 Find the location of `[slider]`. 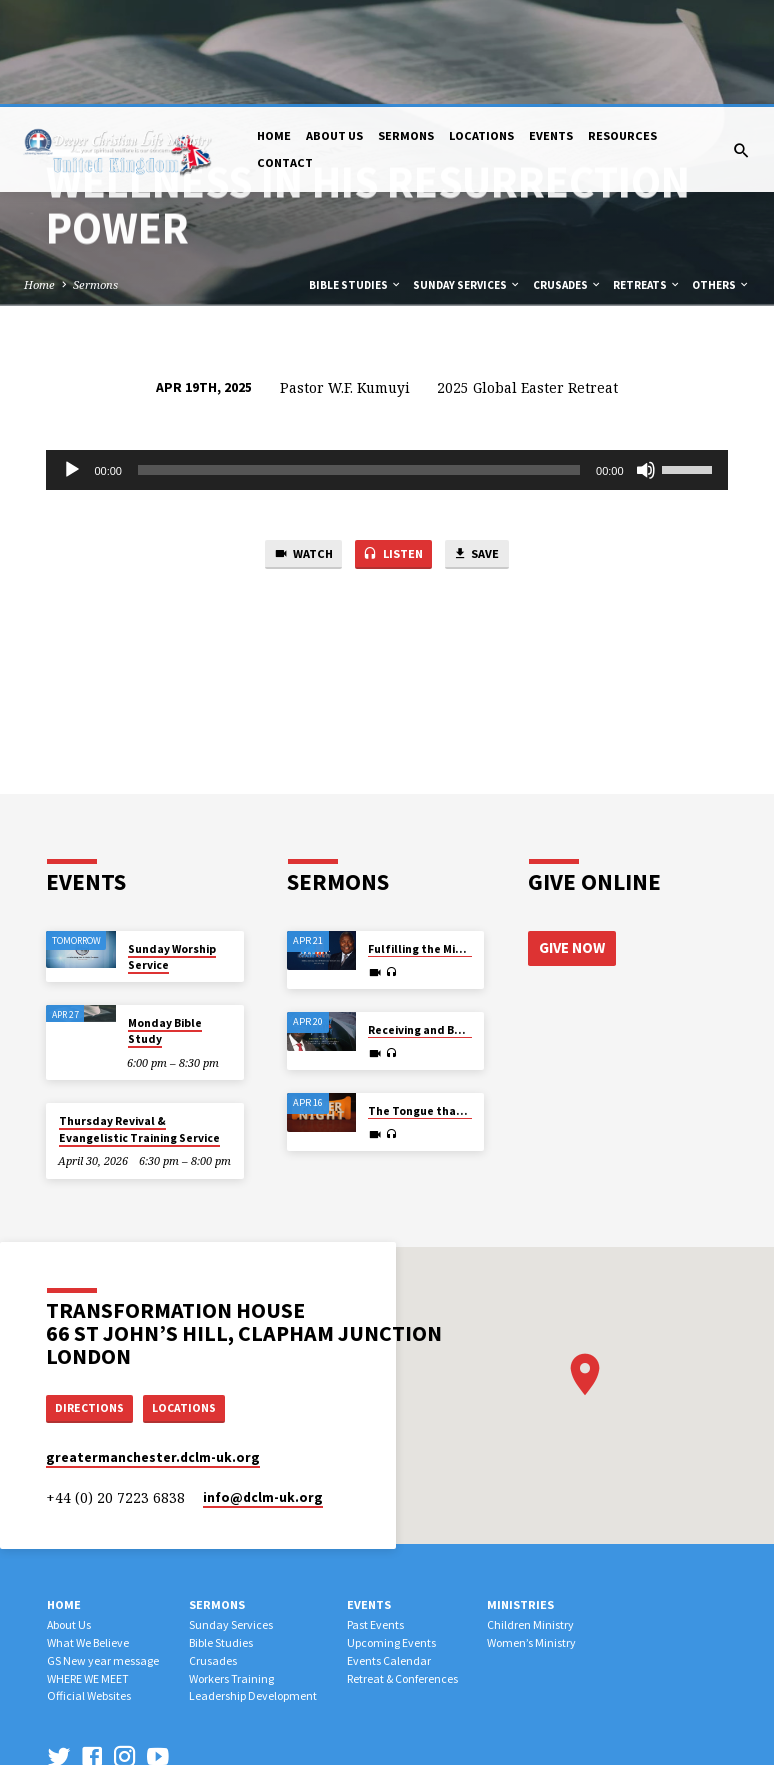

[slider] is located at coordinates (359, 364).